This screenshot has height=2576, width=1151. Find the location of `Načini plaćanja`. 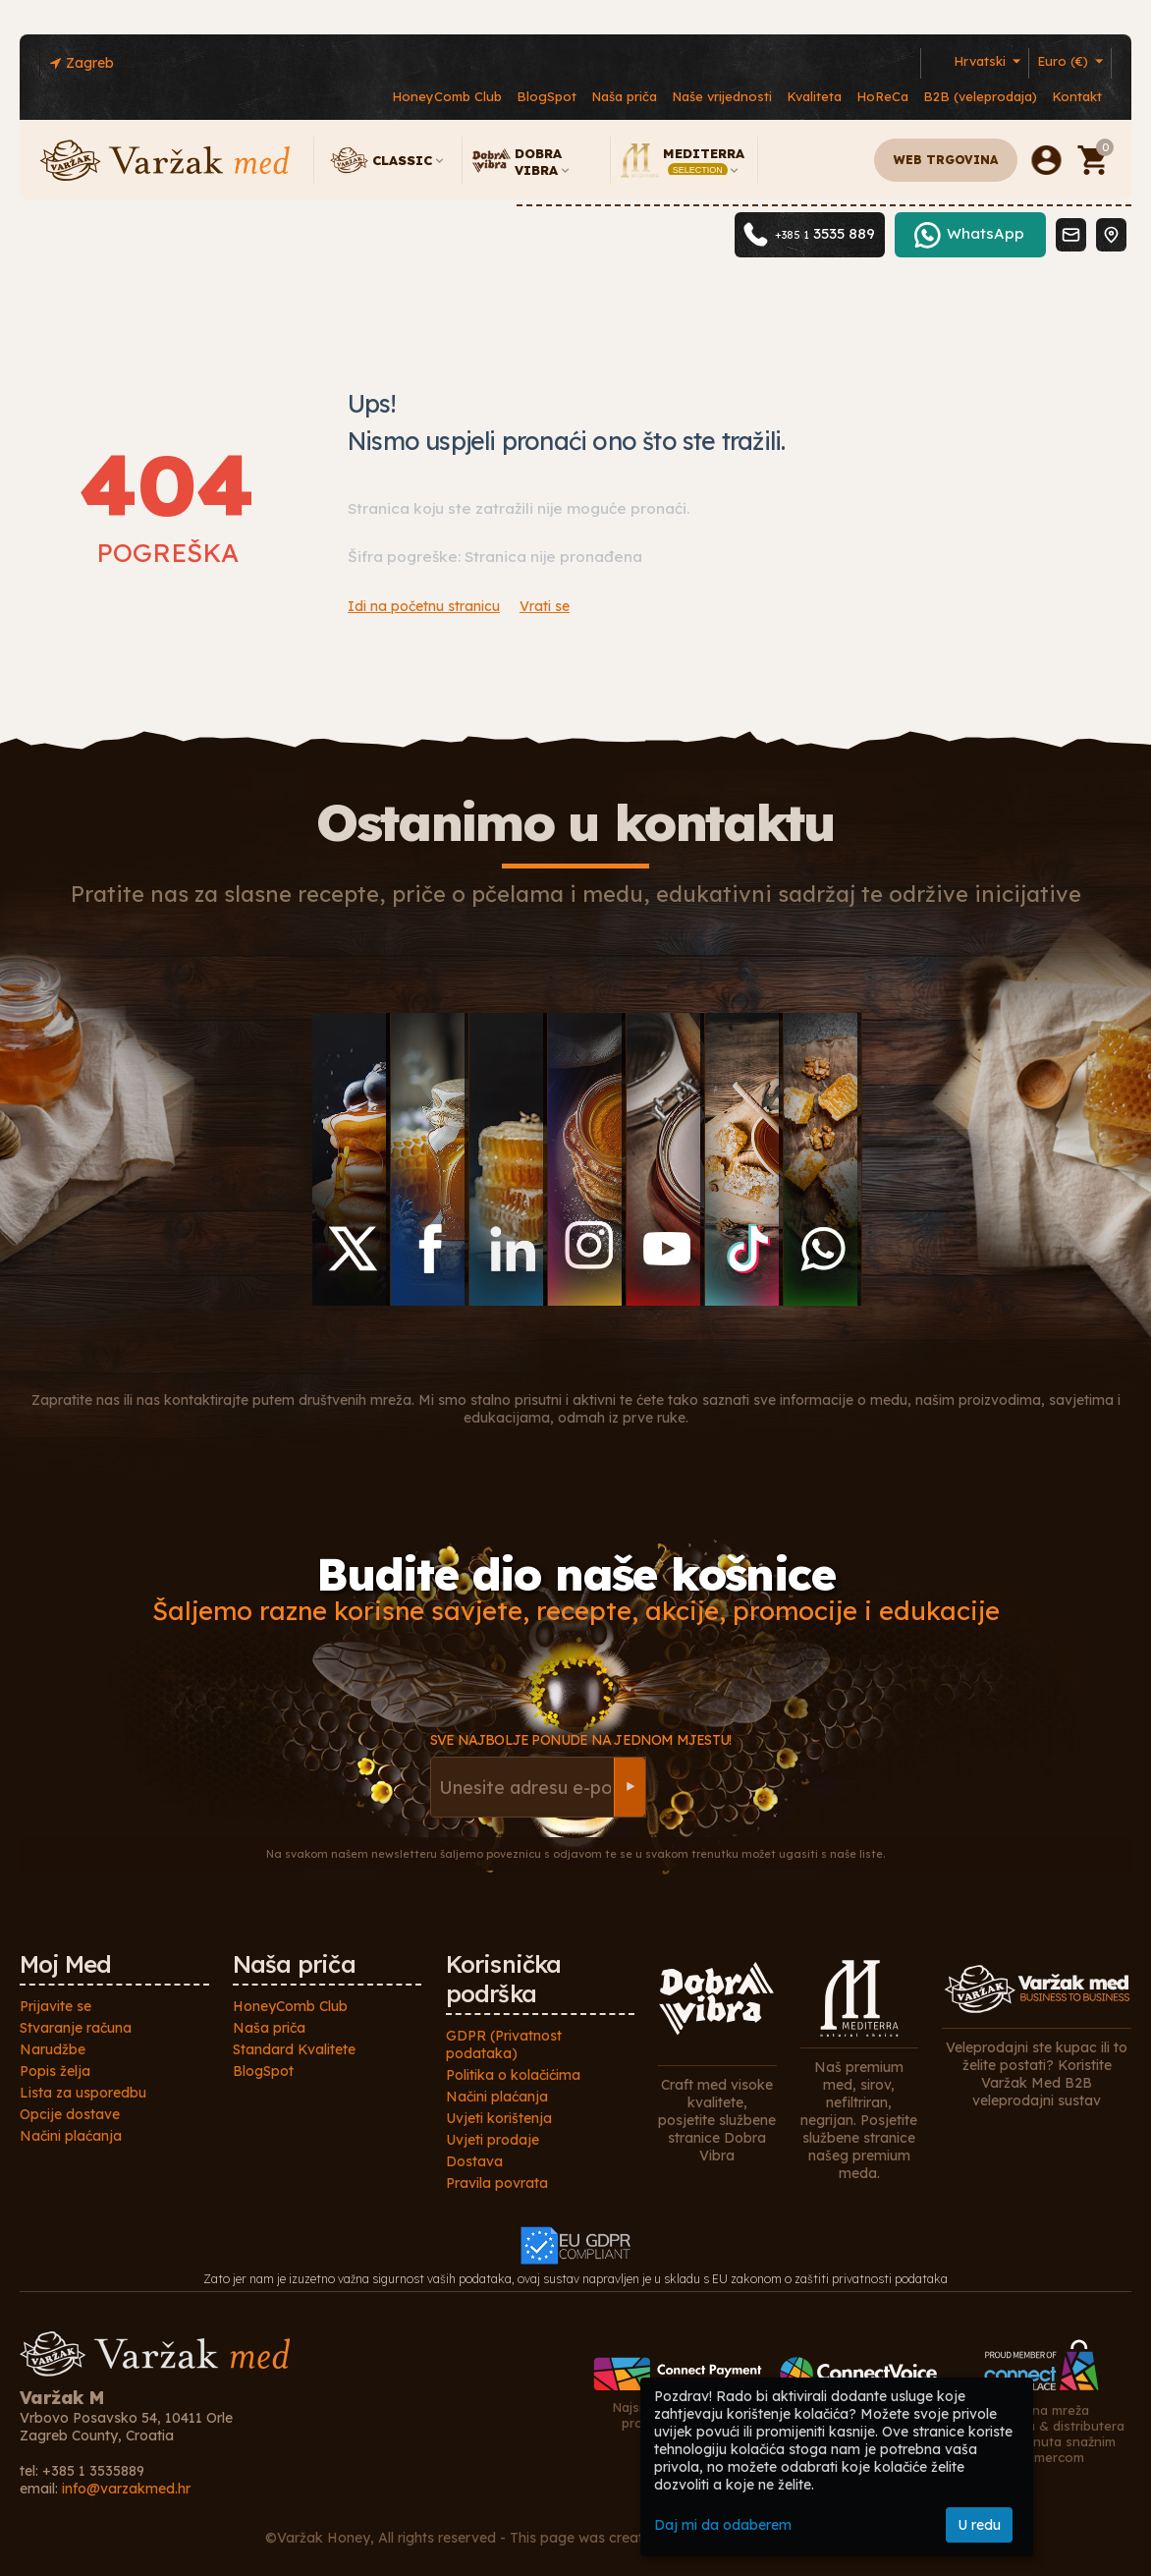

Načini plaćanja is located at coordinates (71, 2136).